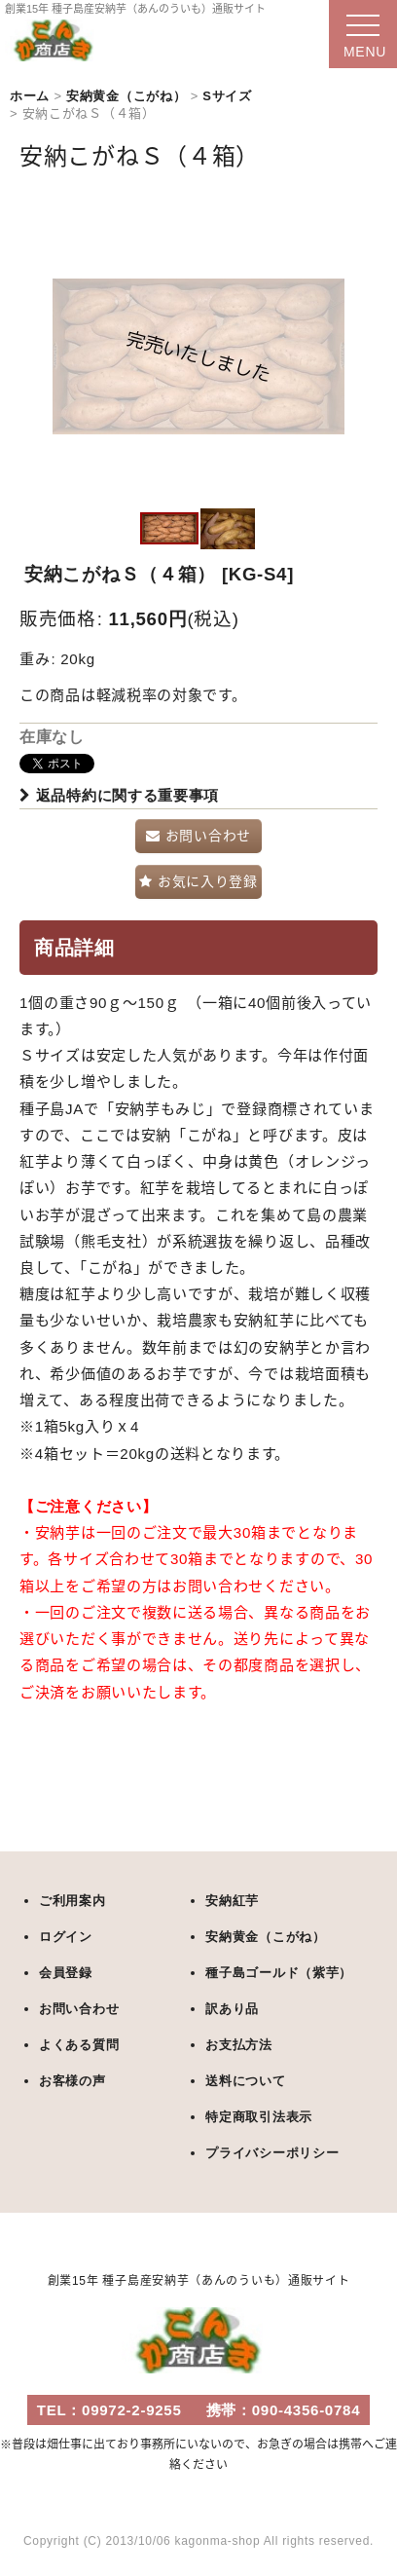  Describe the element at coordinates (79, 2008) in the screenshot. I see `お問い合わせ` at that location.